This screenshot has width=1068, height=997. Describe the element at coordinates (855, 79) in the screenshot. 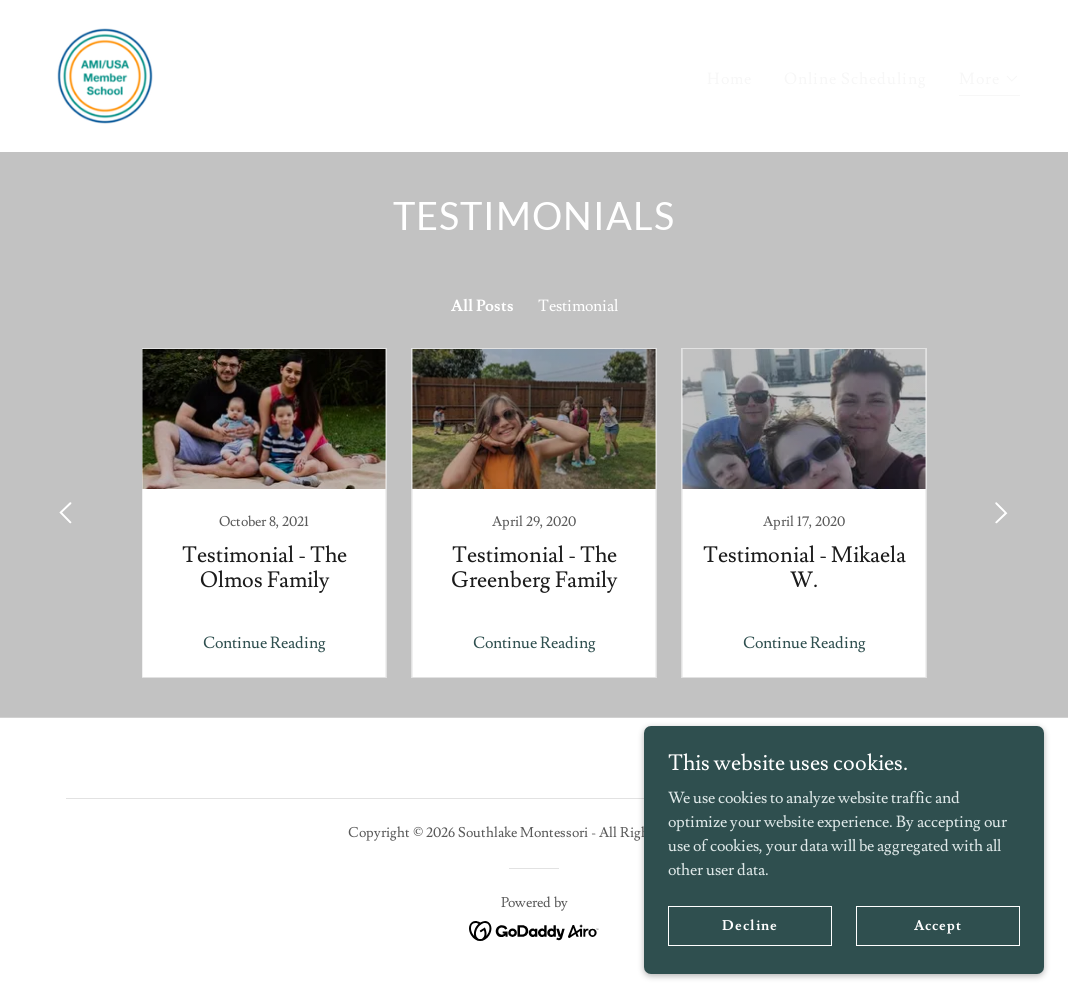

I see `Online Scheduling [link]` at that location.